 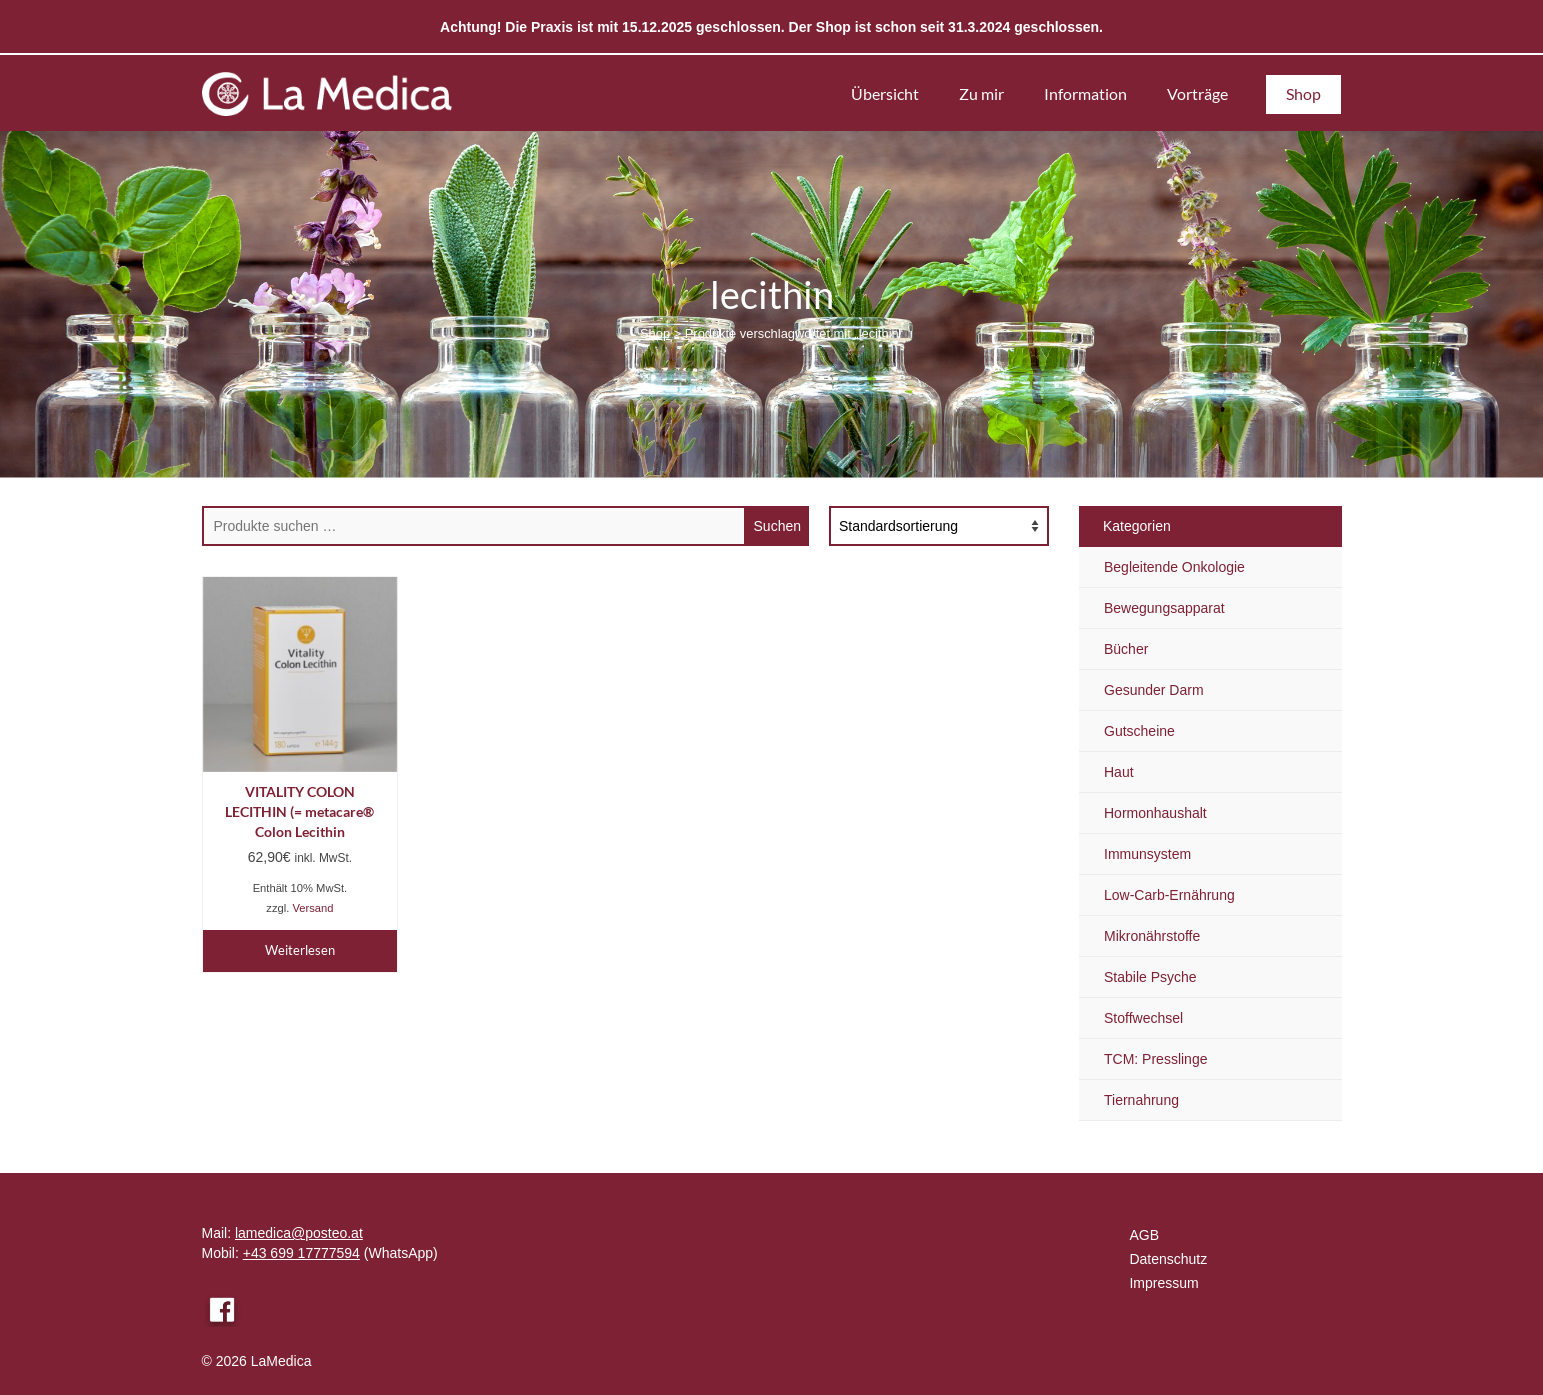 What do you see at coordinates (1152, 936) in the screenshot?
I see `Mikronährstoffe` at bounding box center [1152, 936].